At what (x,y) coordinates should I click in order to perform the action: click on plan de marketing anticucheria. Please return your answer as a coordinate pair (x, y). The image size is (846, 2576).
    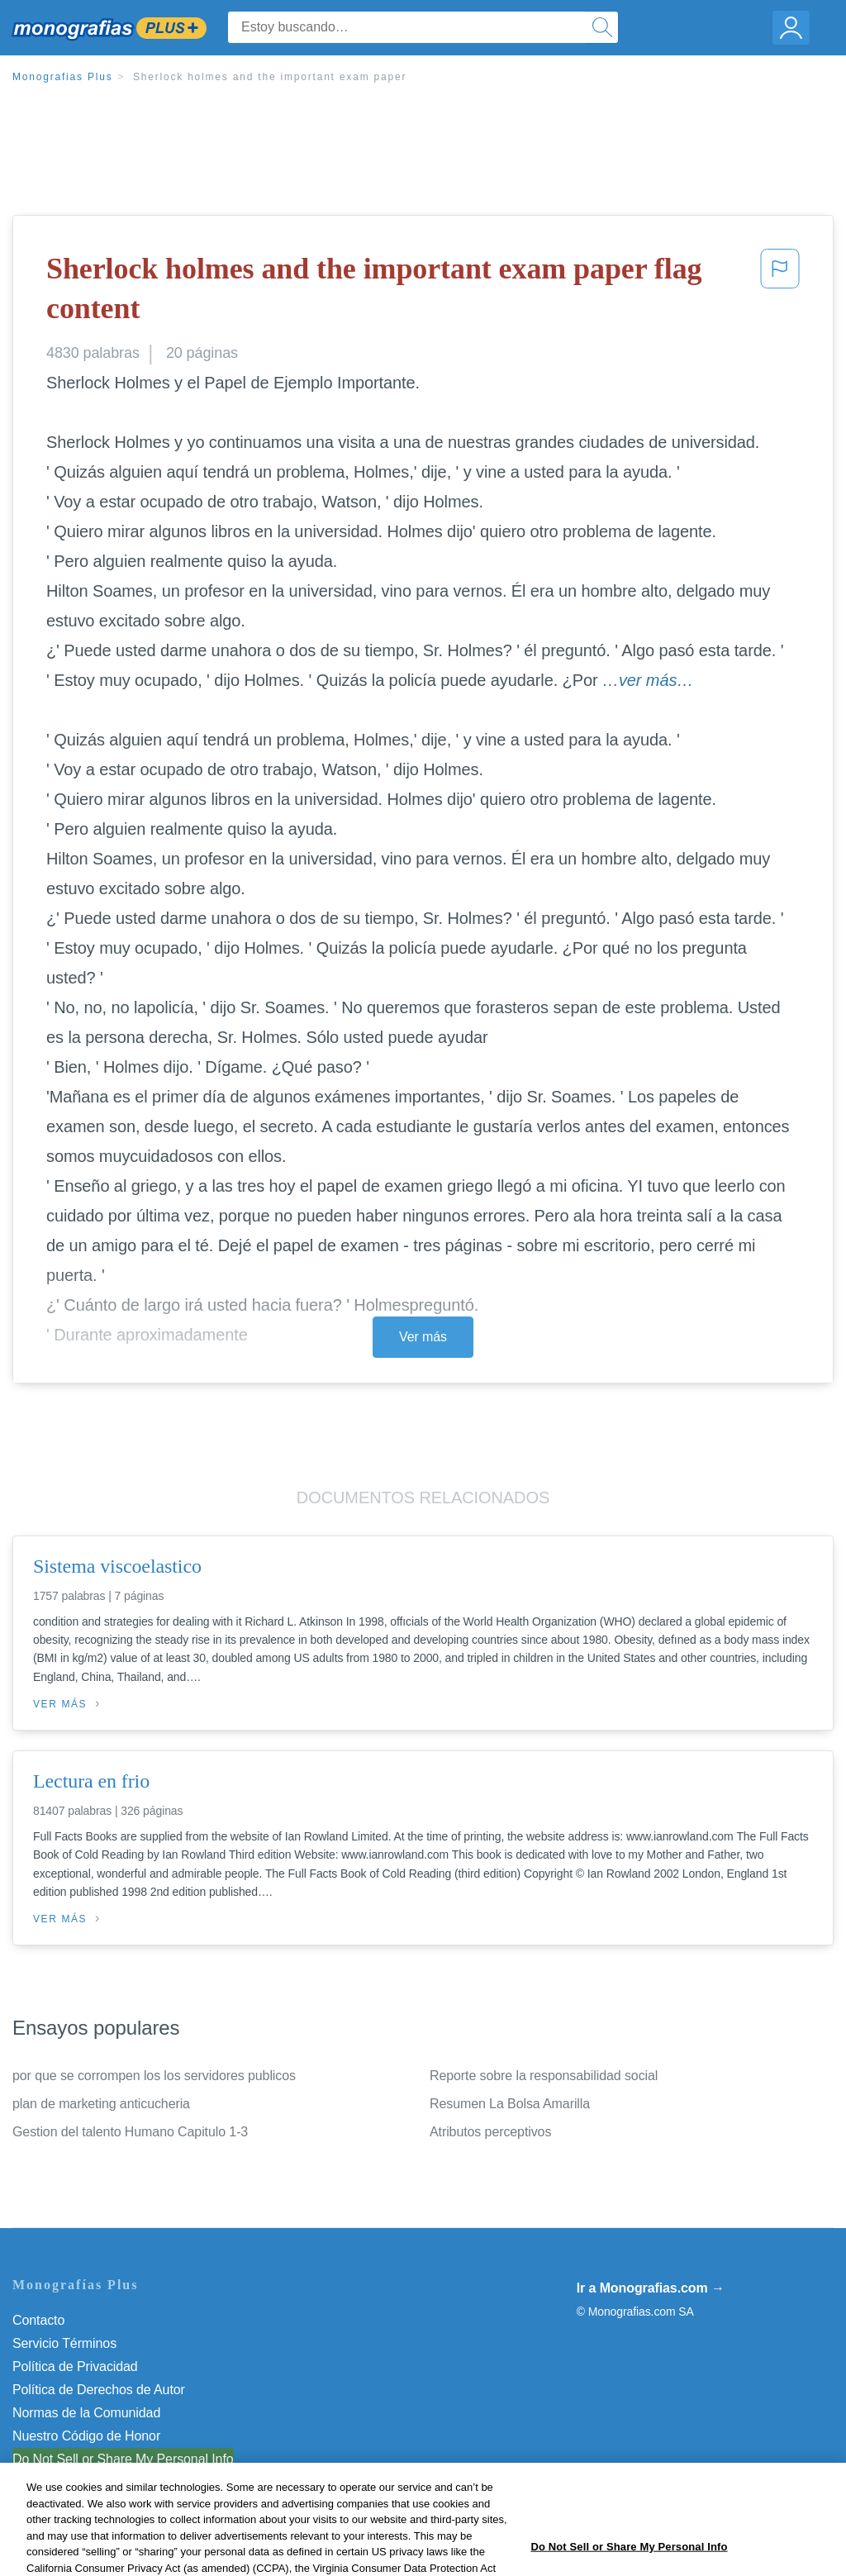
    Looking at the image, I should click on (101, 2104).